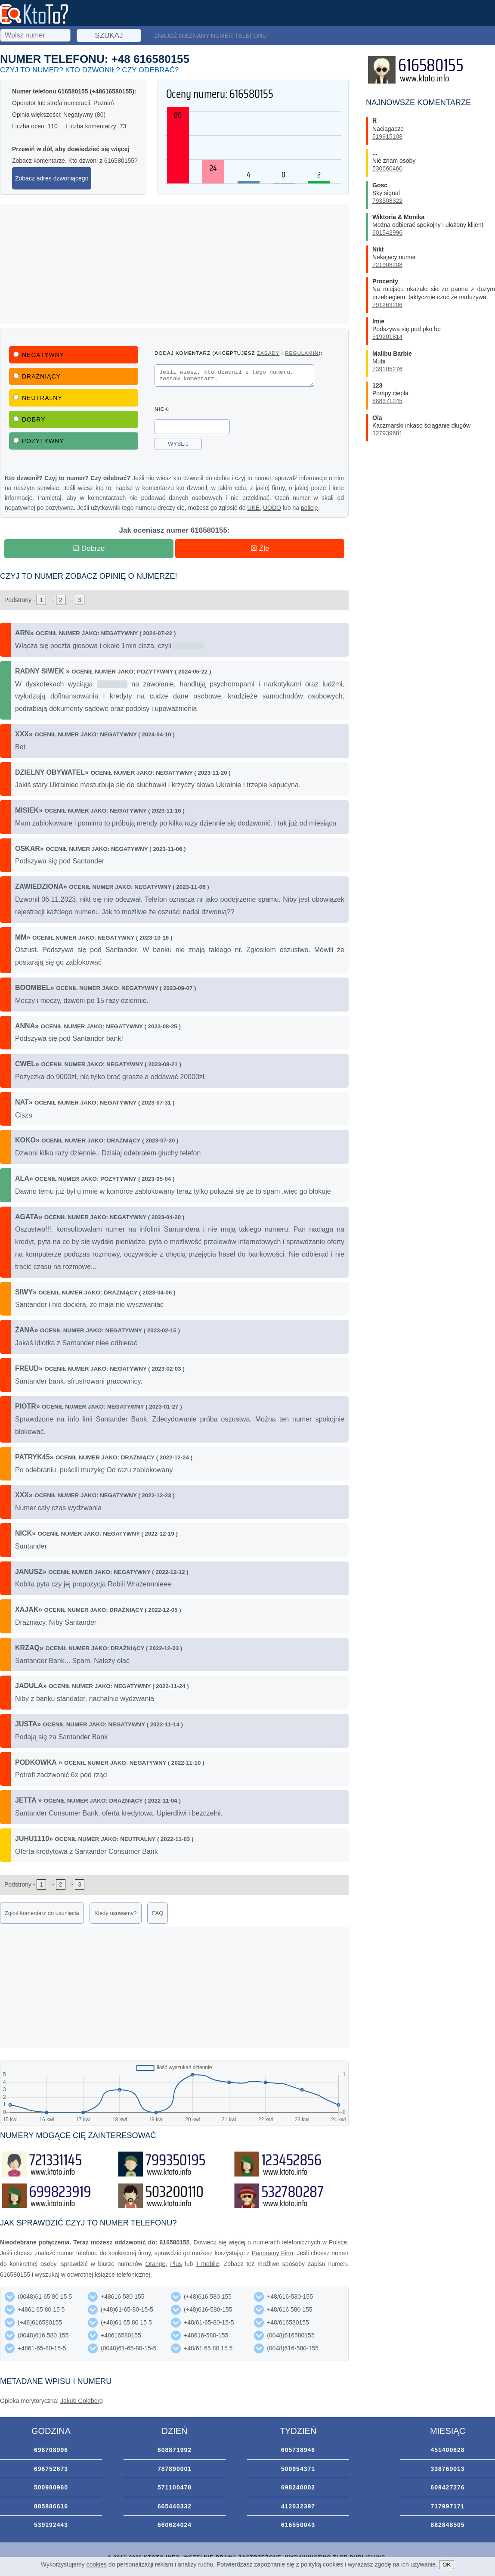 The width and height of the screenshot is (495, 2576). Describe the element at coordinates (29, 419) in the screenshot. I see `Dobry` at that location.